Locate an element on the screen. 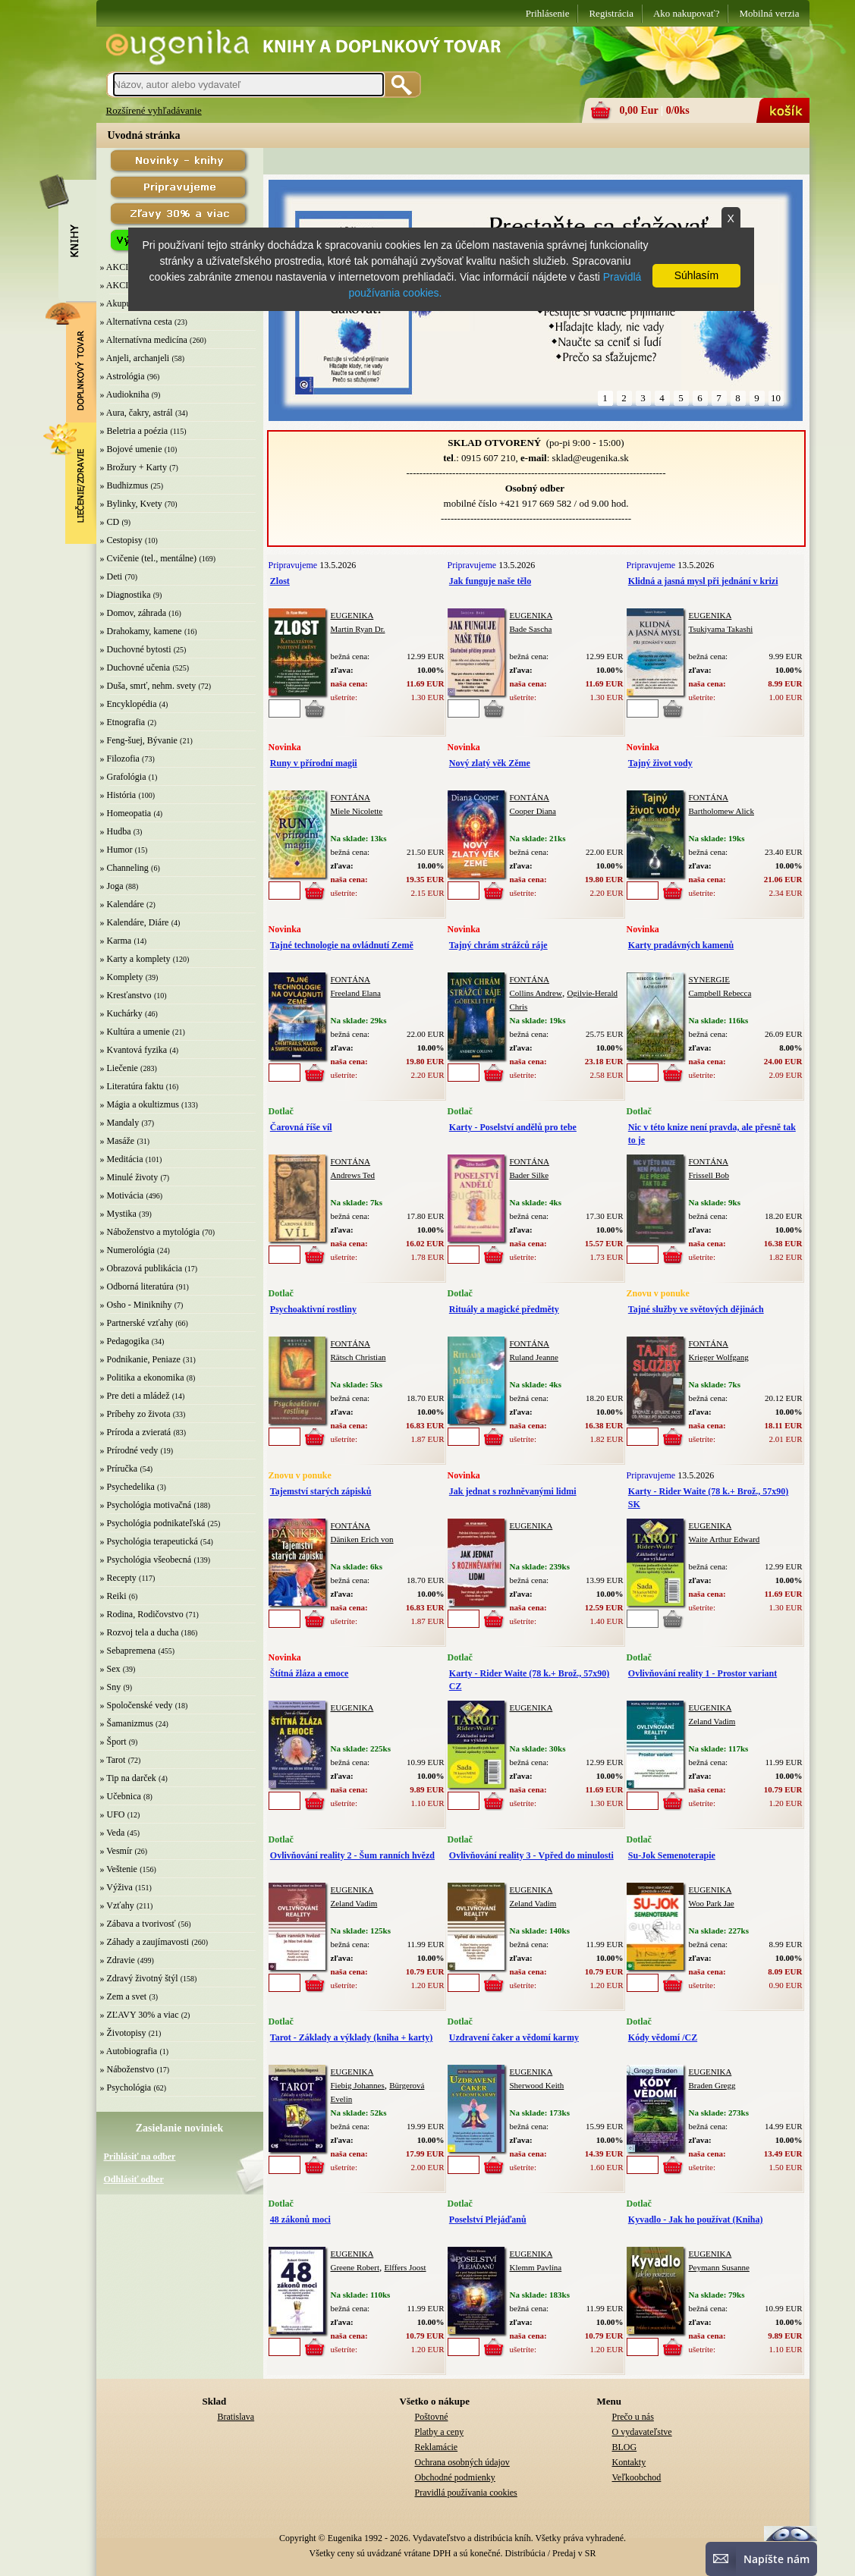 The image size is (855, 2576). Poselství Plejáďanů is located at coordinates (488, 2219).